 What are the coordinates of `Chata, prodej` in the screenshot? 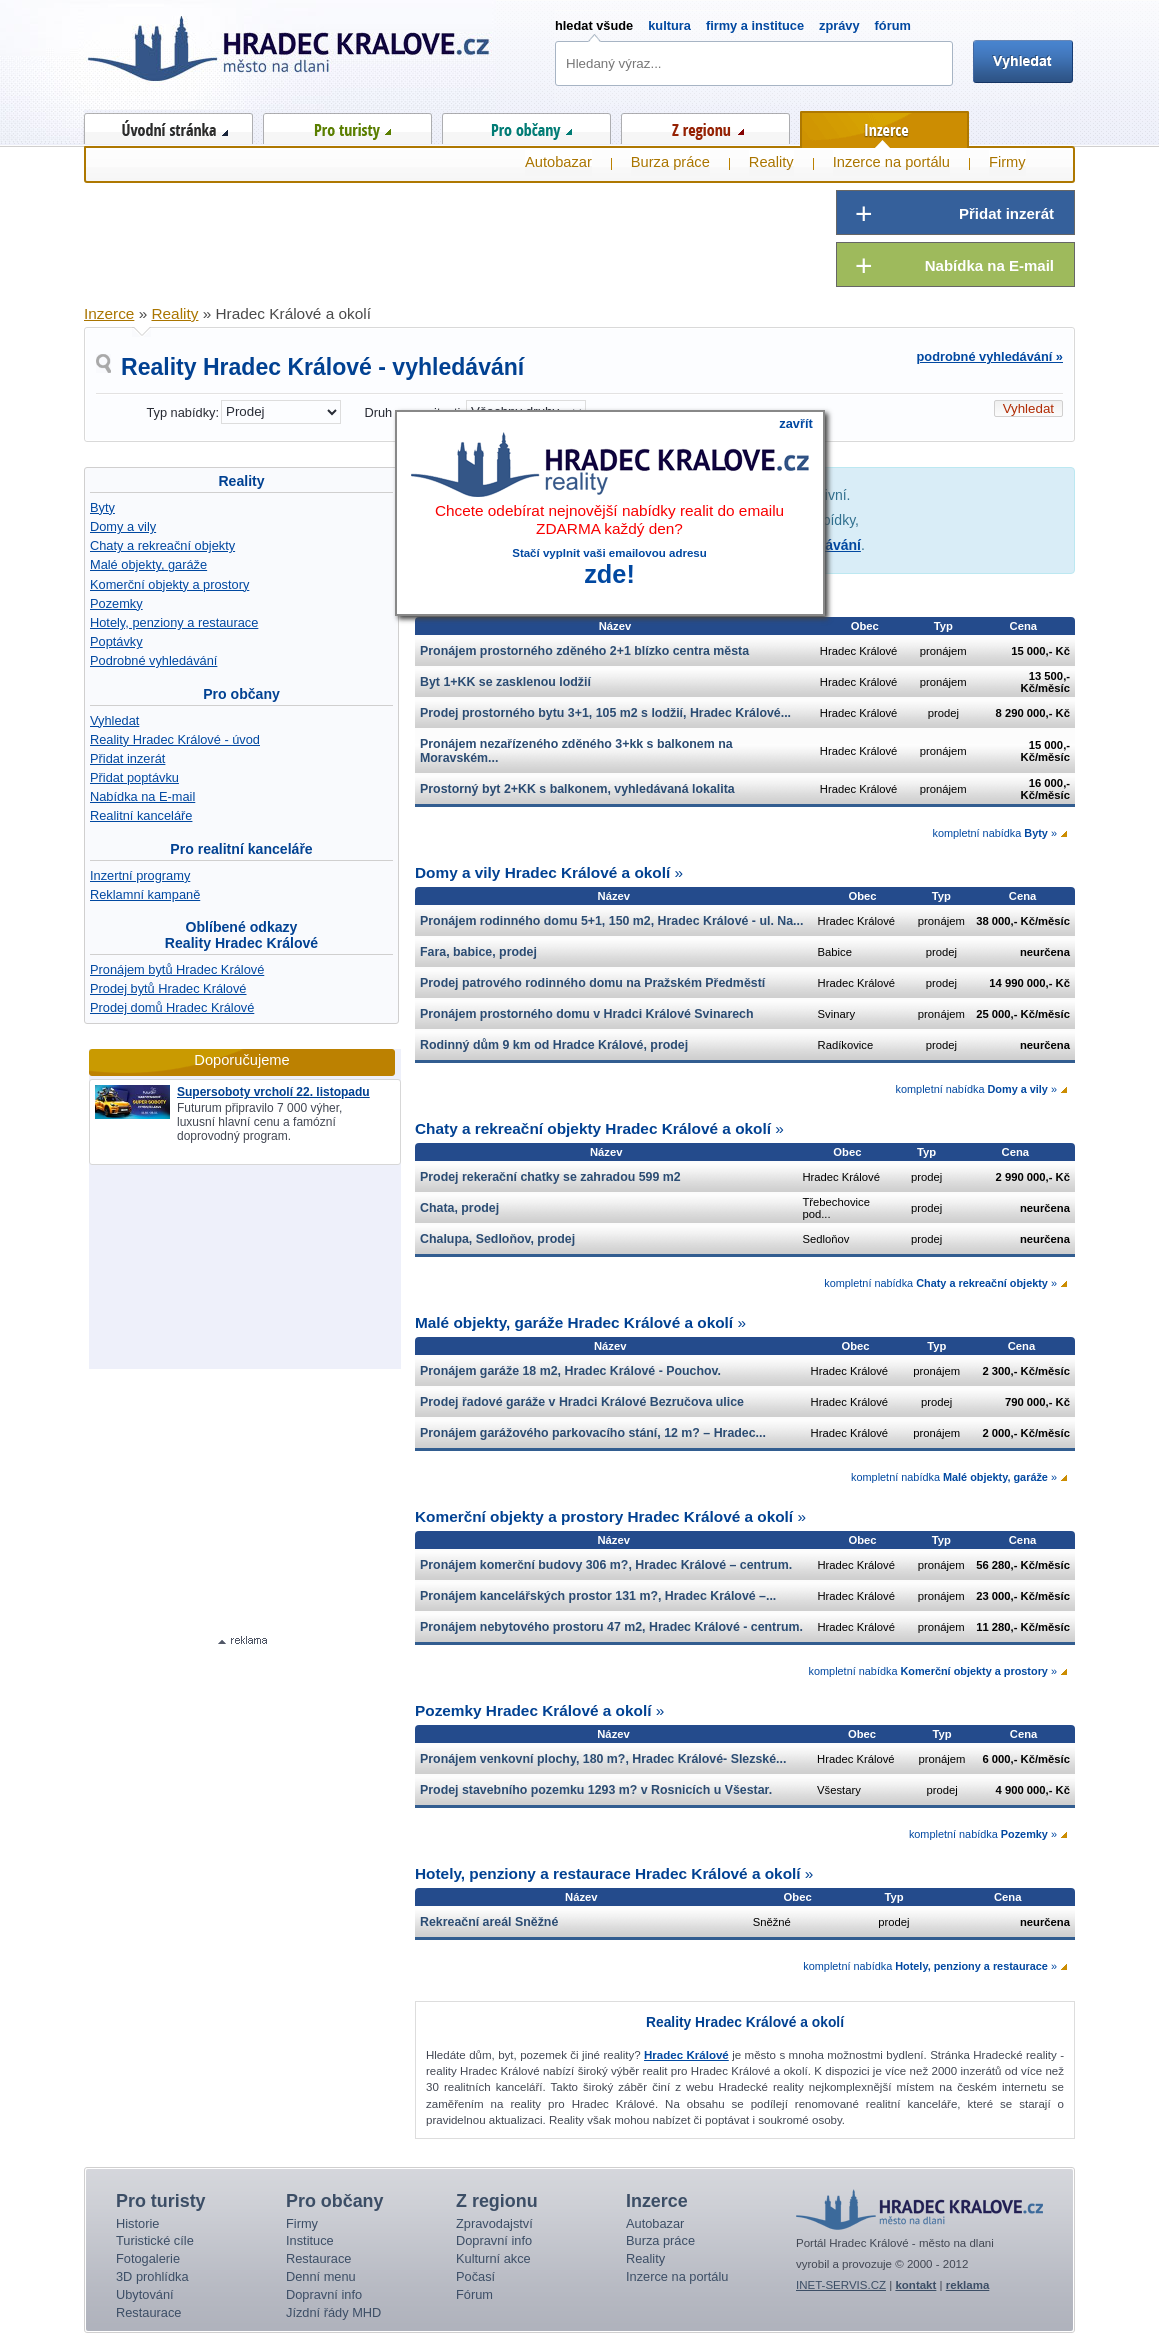 It's located at (459, 1208).